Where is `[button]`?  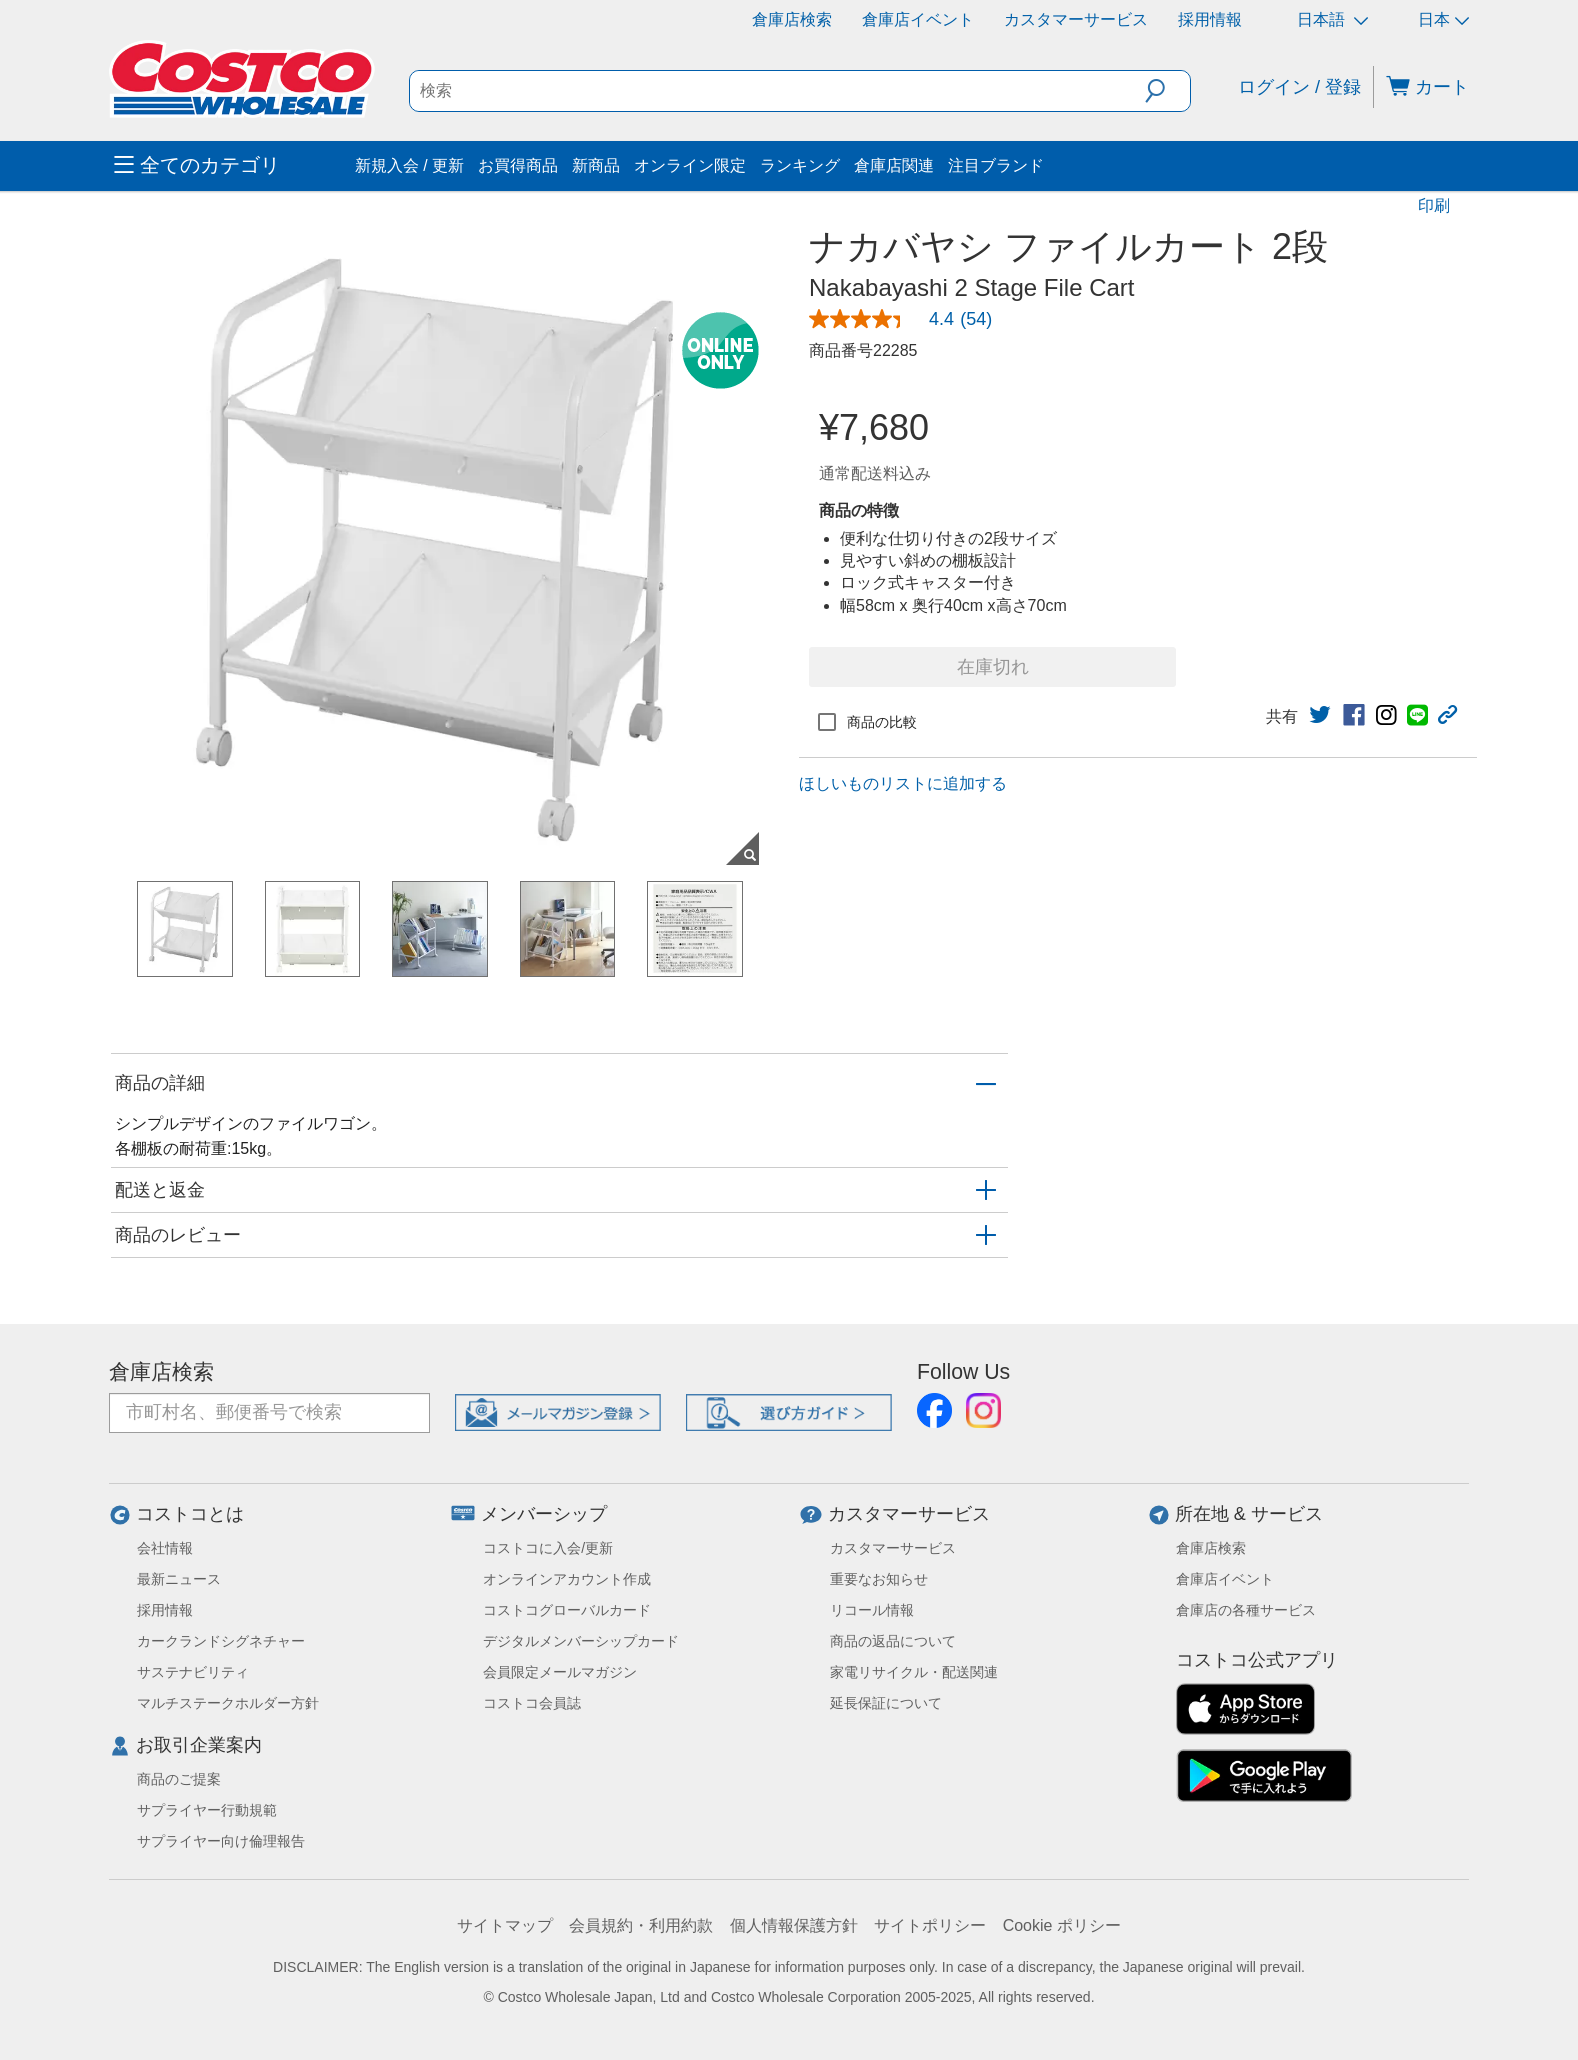
[button] is located at coordinates (1167, 91).